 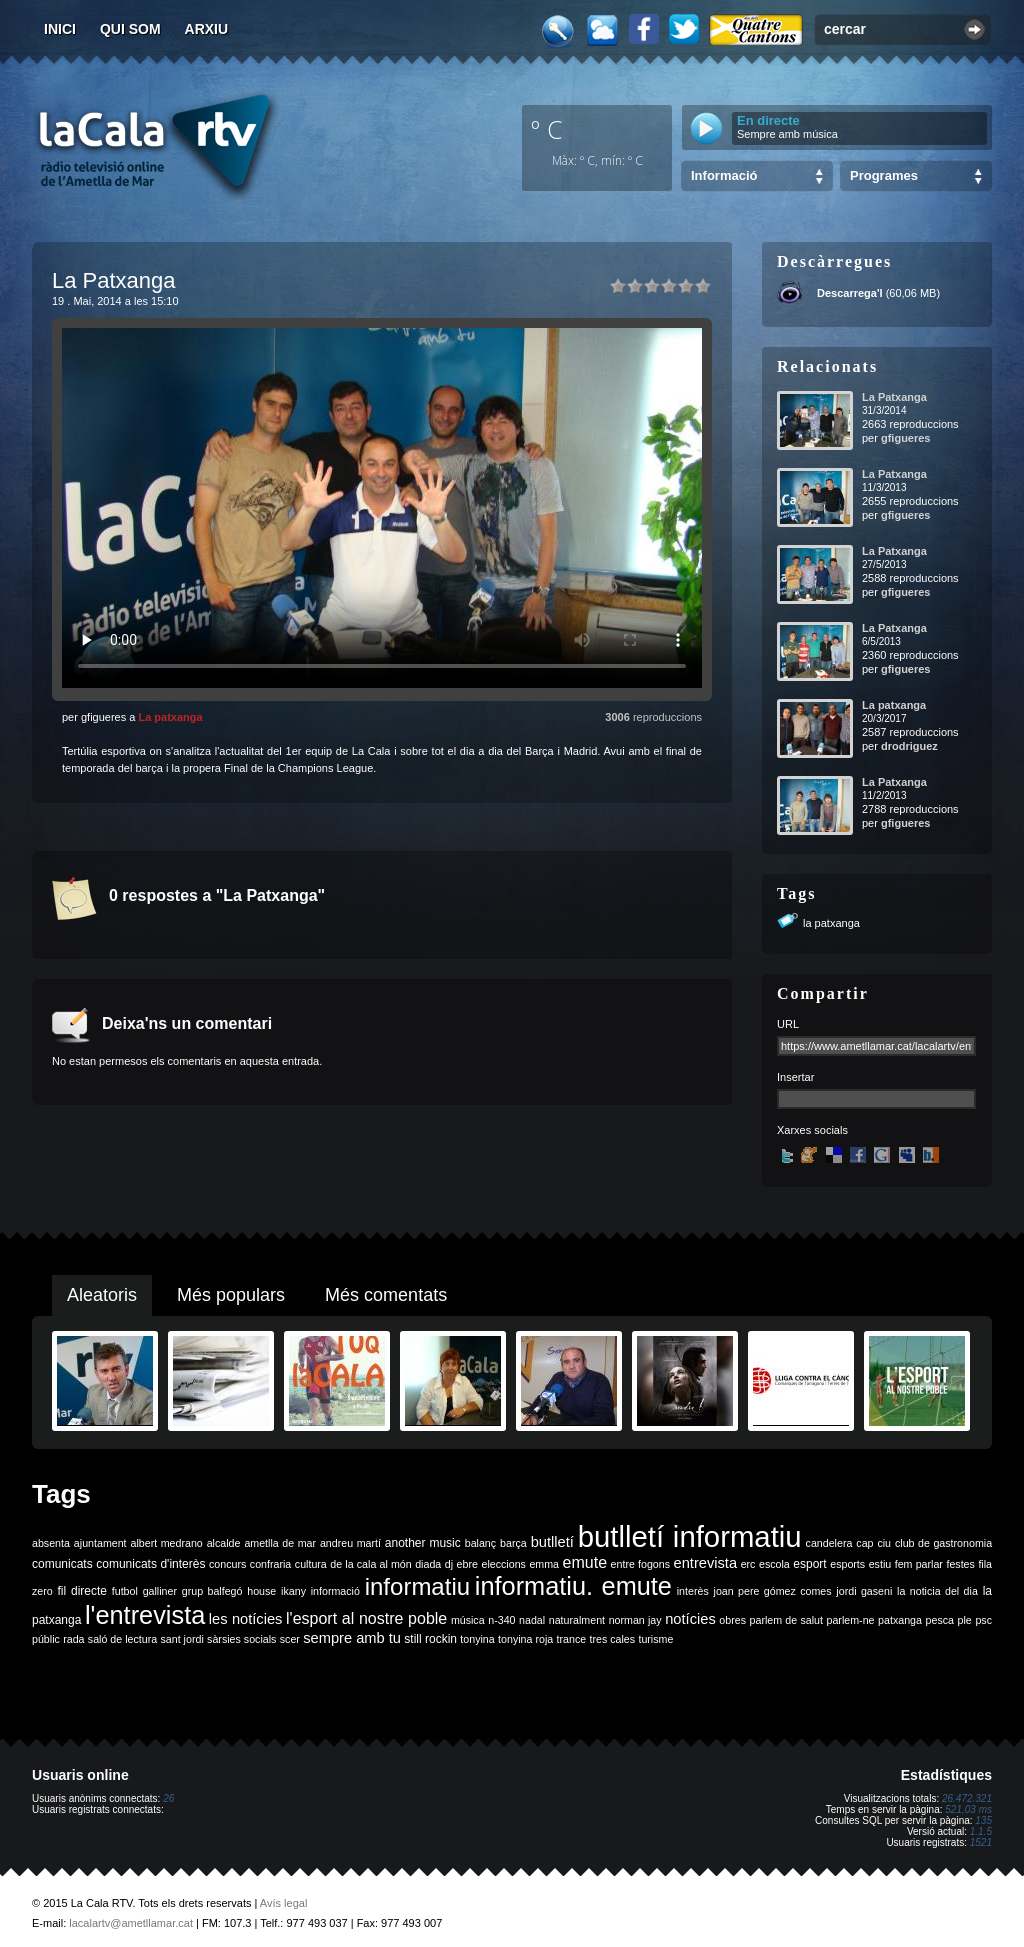 What do you see at coordinates (311, 1564) in the screenshot?
I see `cultura` at bounding box center [311, 1564].